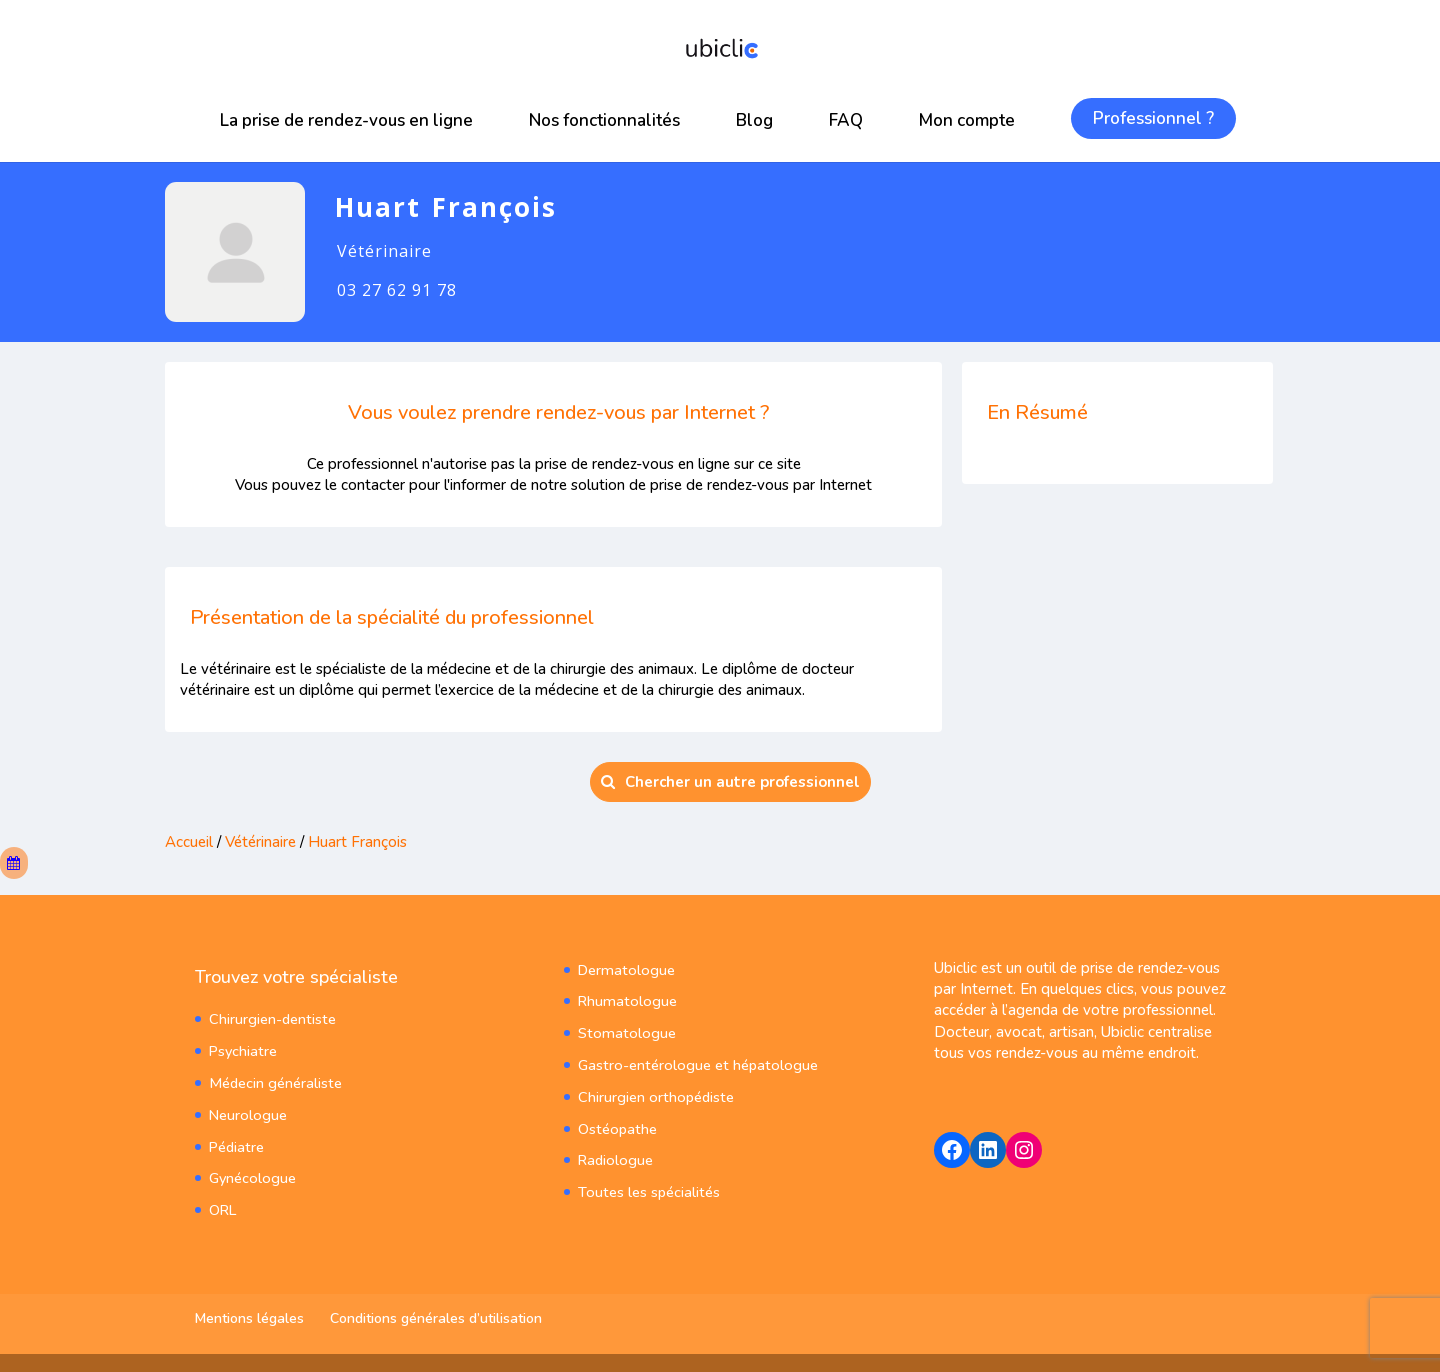  Describe the element at coordinates (604, 120) in the screenshot. I see `Nos fonctionnalités` at that location.